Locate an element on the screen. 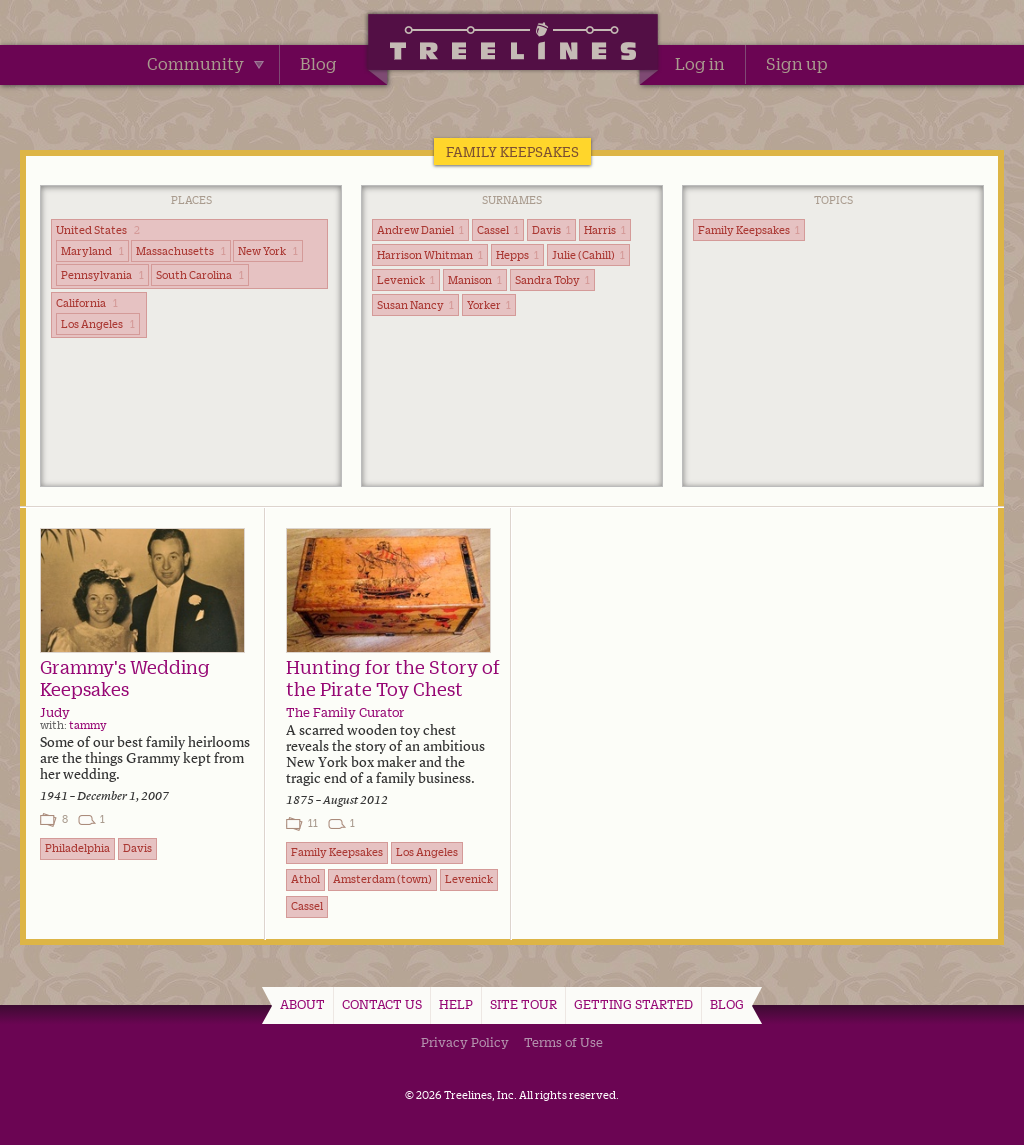 Image resolution: width=1024 pixels, height=1145 pixels. Manison is located at coordinates (475, 280).